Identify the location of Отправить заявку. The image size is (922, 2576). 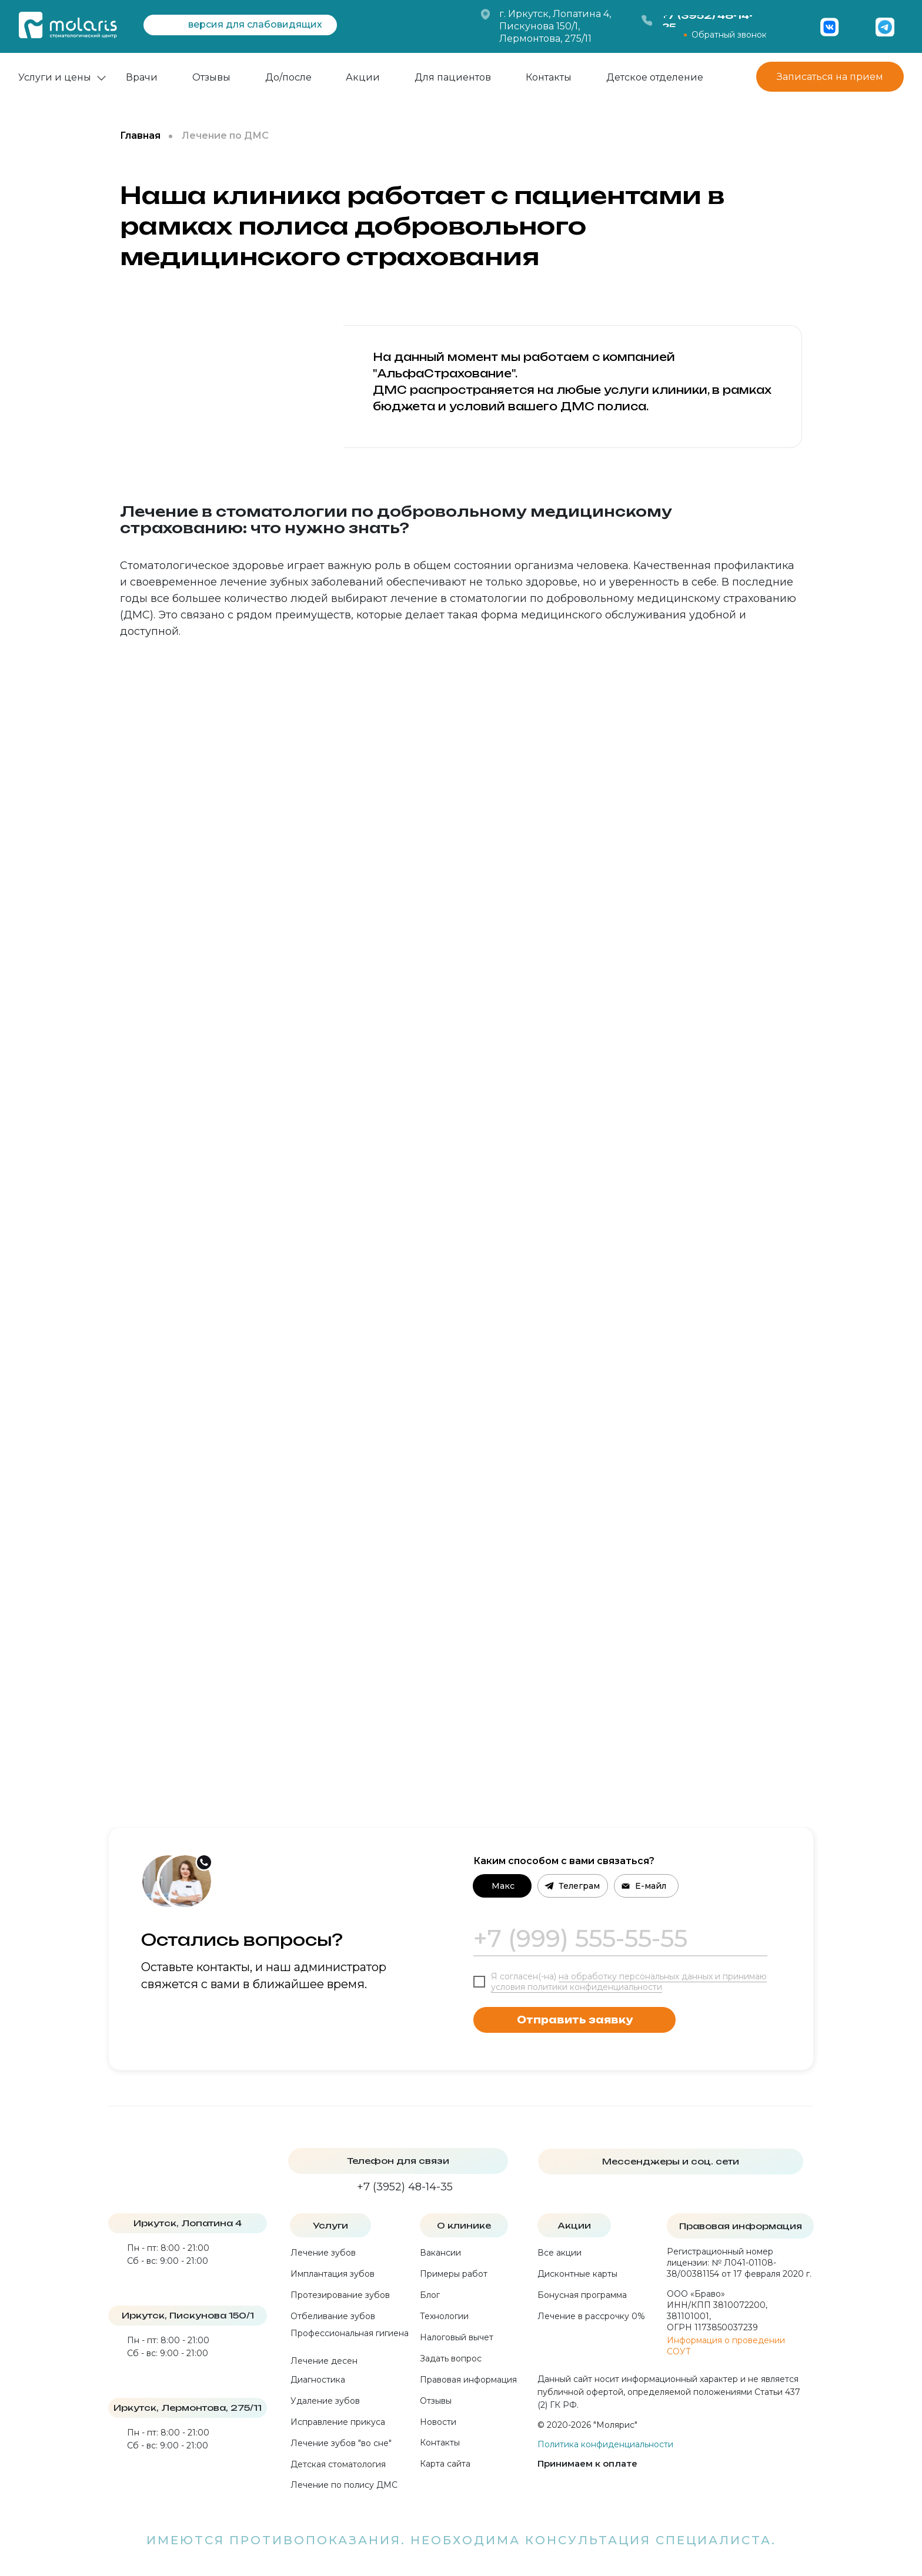
(575, 2020).